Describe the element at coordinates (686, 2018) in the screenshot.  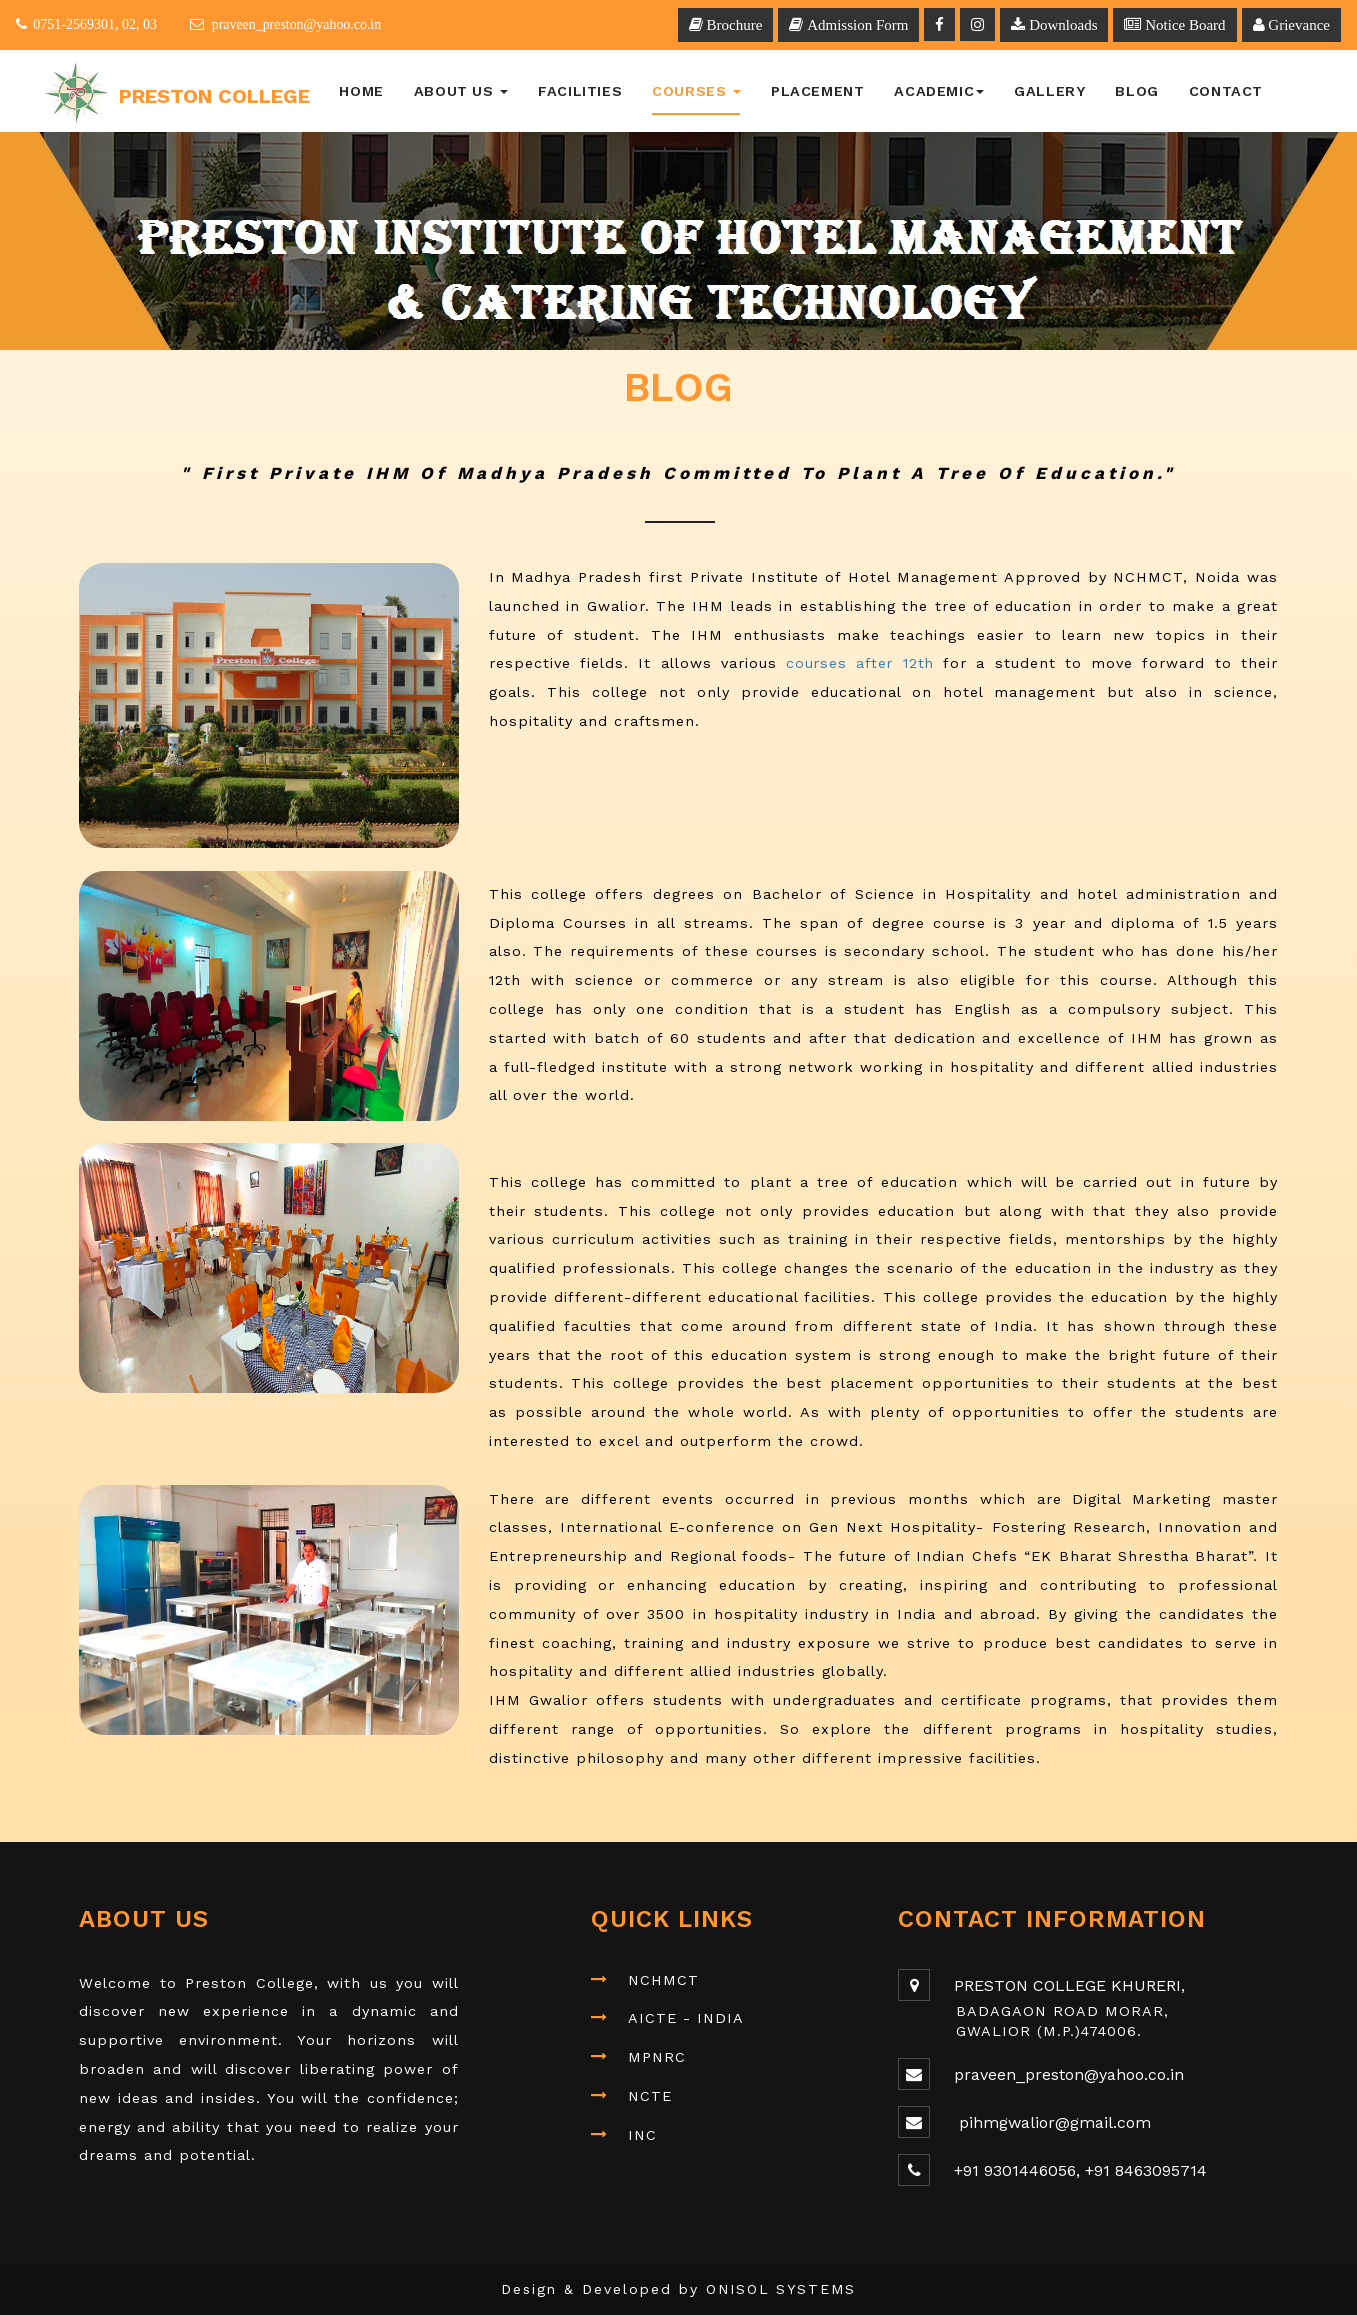
I see `AICTE - INDIA` at that location.